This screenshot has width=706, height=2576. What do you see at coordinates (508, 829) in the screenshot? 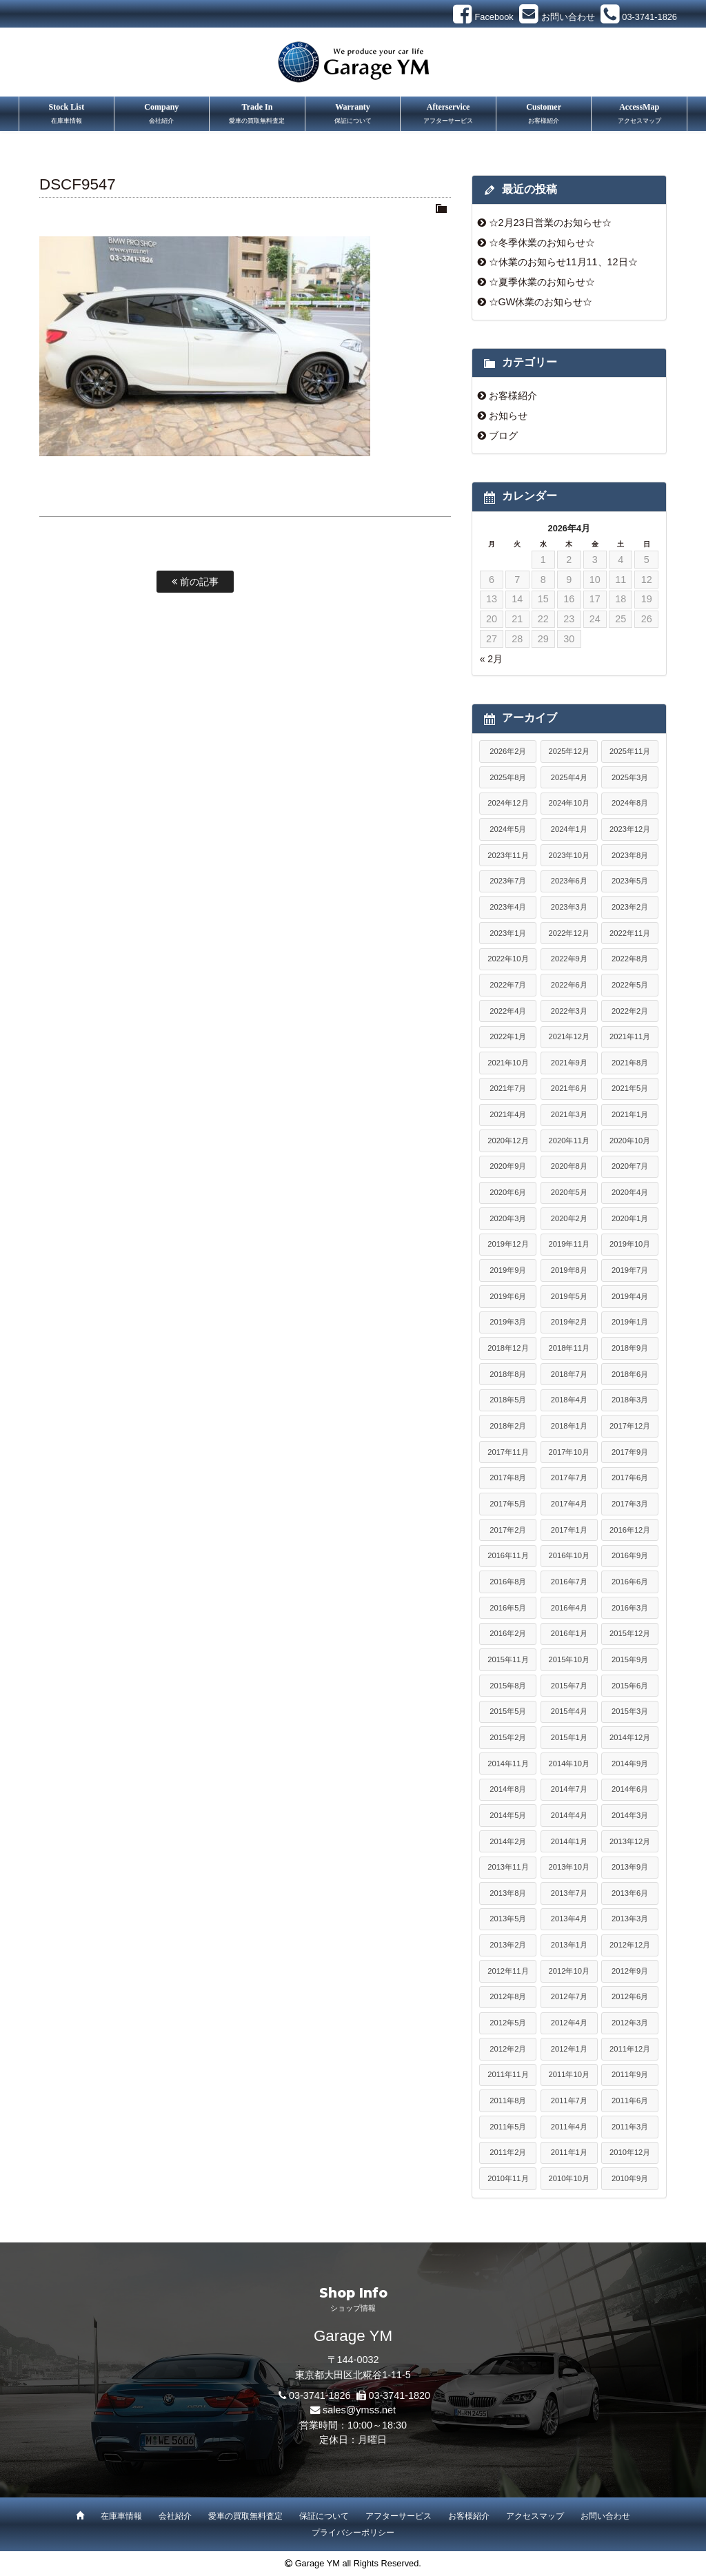
I see `2024年5月` at bounding box center [508, 829].